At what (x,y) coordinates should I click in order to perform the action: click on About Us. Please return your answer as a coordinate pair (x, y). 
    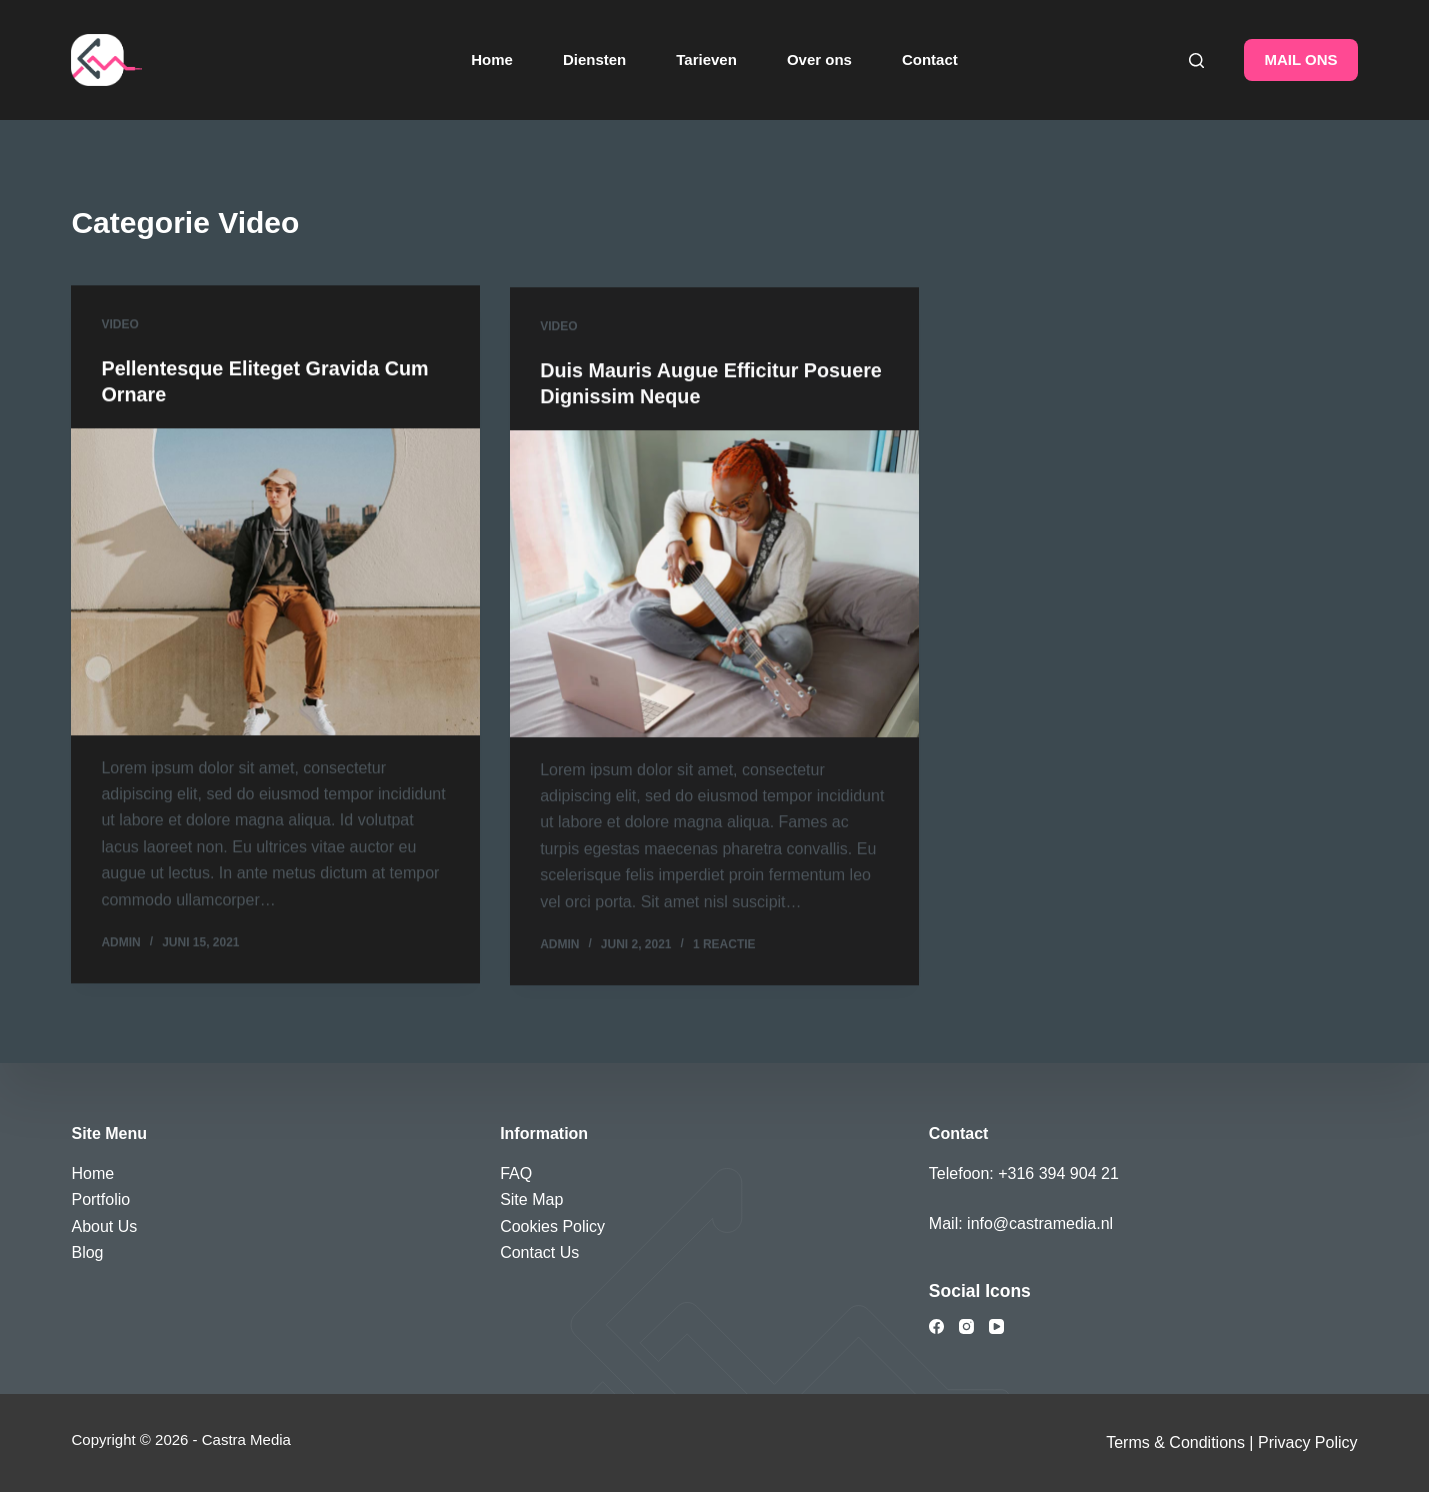
    Looking at the image, I should click on (104, 1225).